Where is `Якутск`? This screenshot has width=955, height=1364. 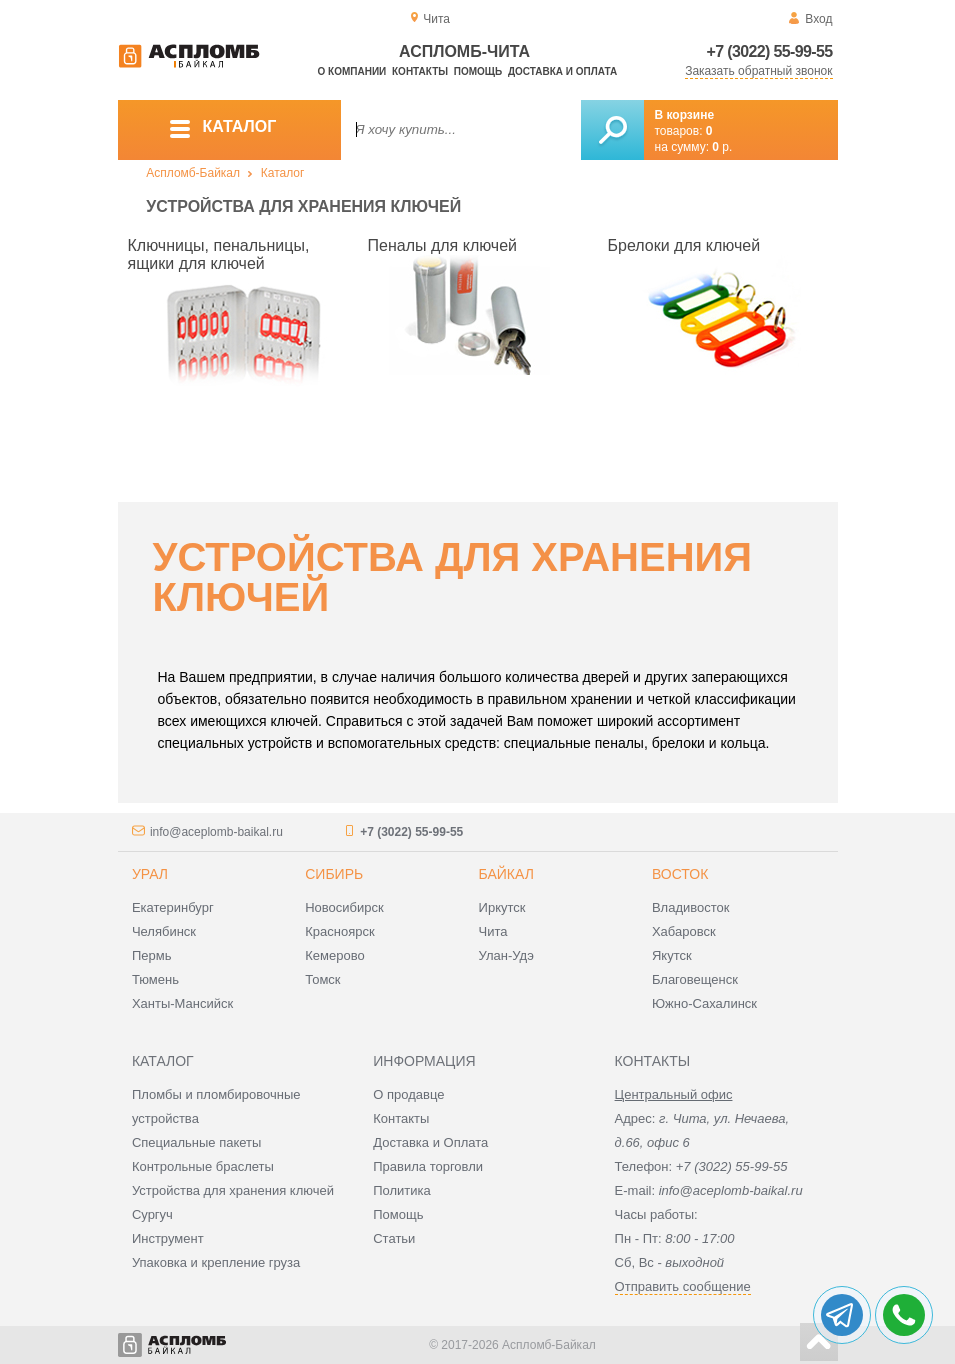 Якутск is located at coordinates (672, 955).